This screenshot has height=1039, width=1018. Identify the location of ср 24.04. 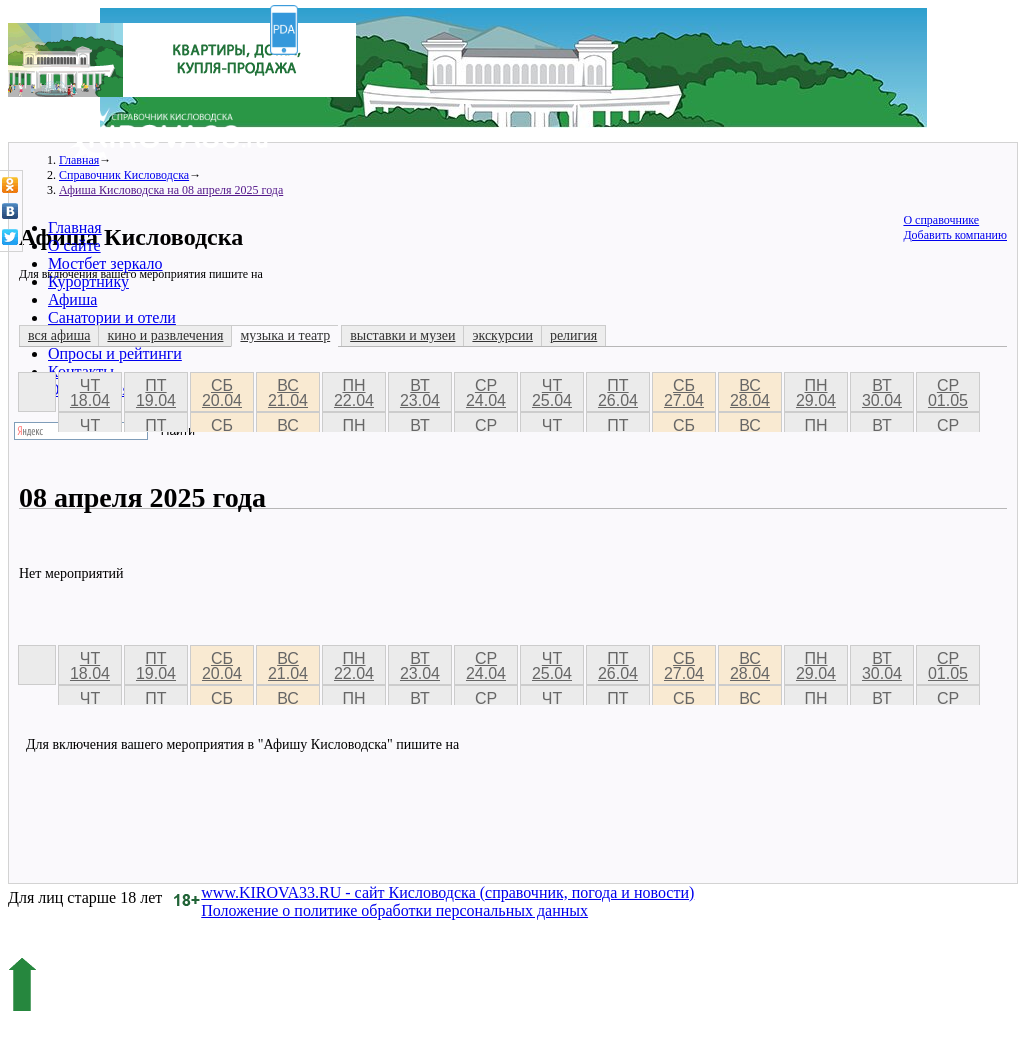
(486, 393).